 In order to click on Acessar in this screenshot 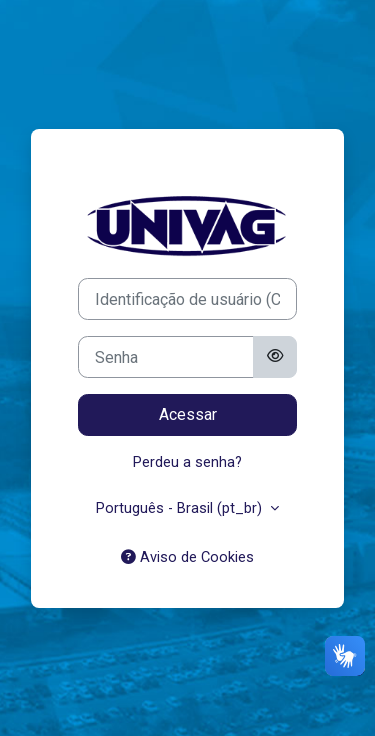, I will do `click(188, 414)`.